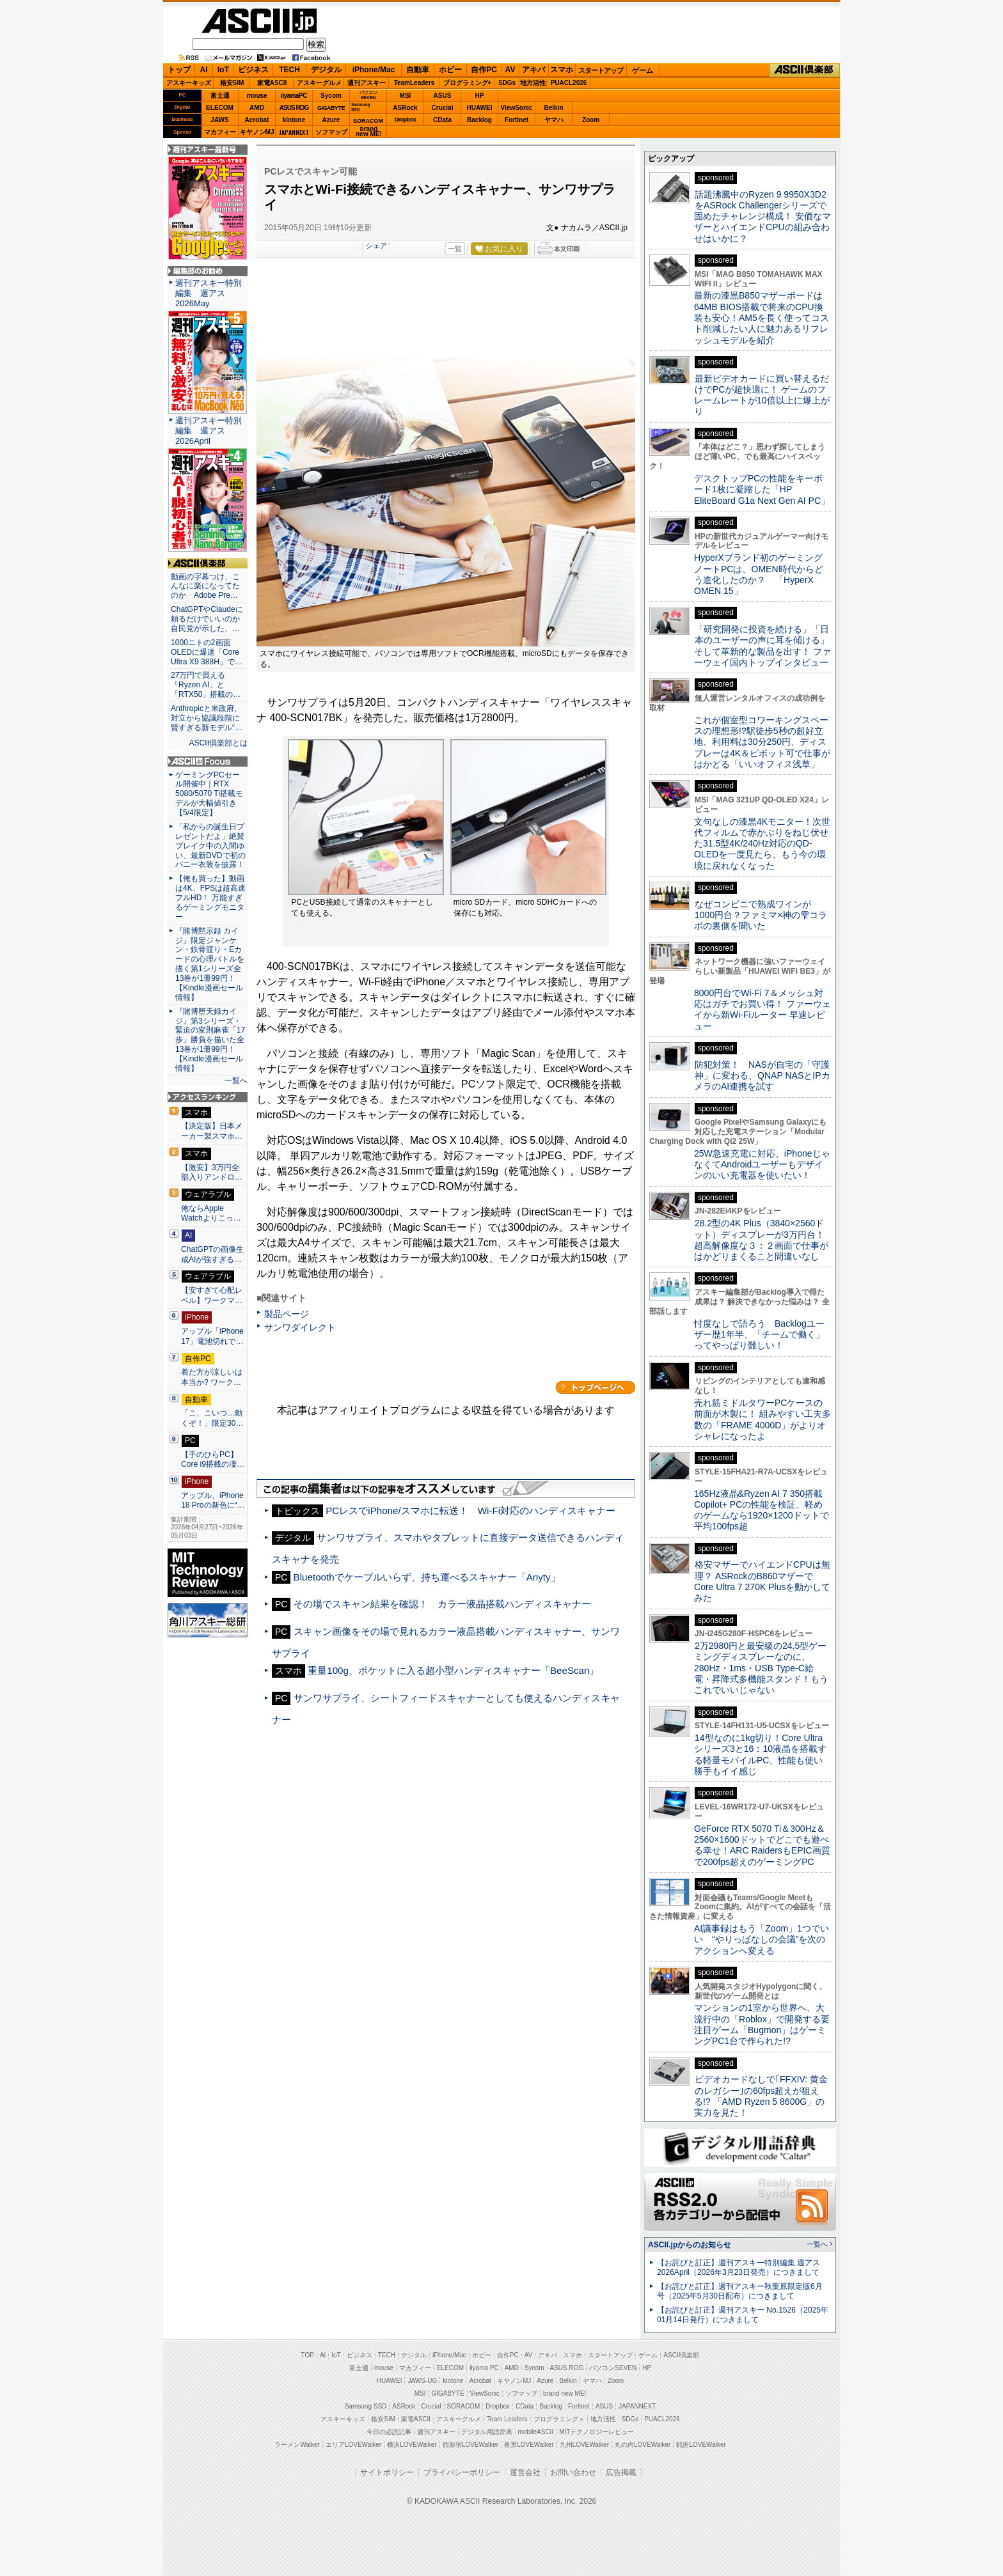 Image resolution: width=1003 pixels, height=2576 pixels. I want to click on 地方活性, so click(533, 82).